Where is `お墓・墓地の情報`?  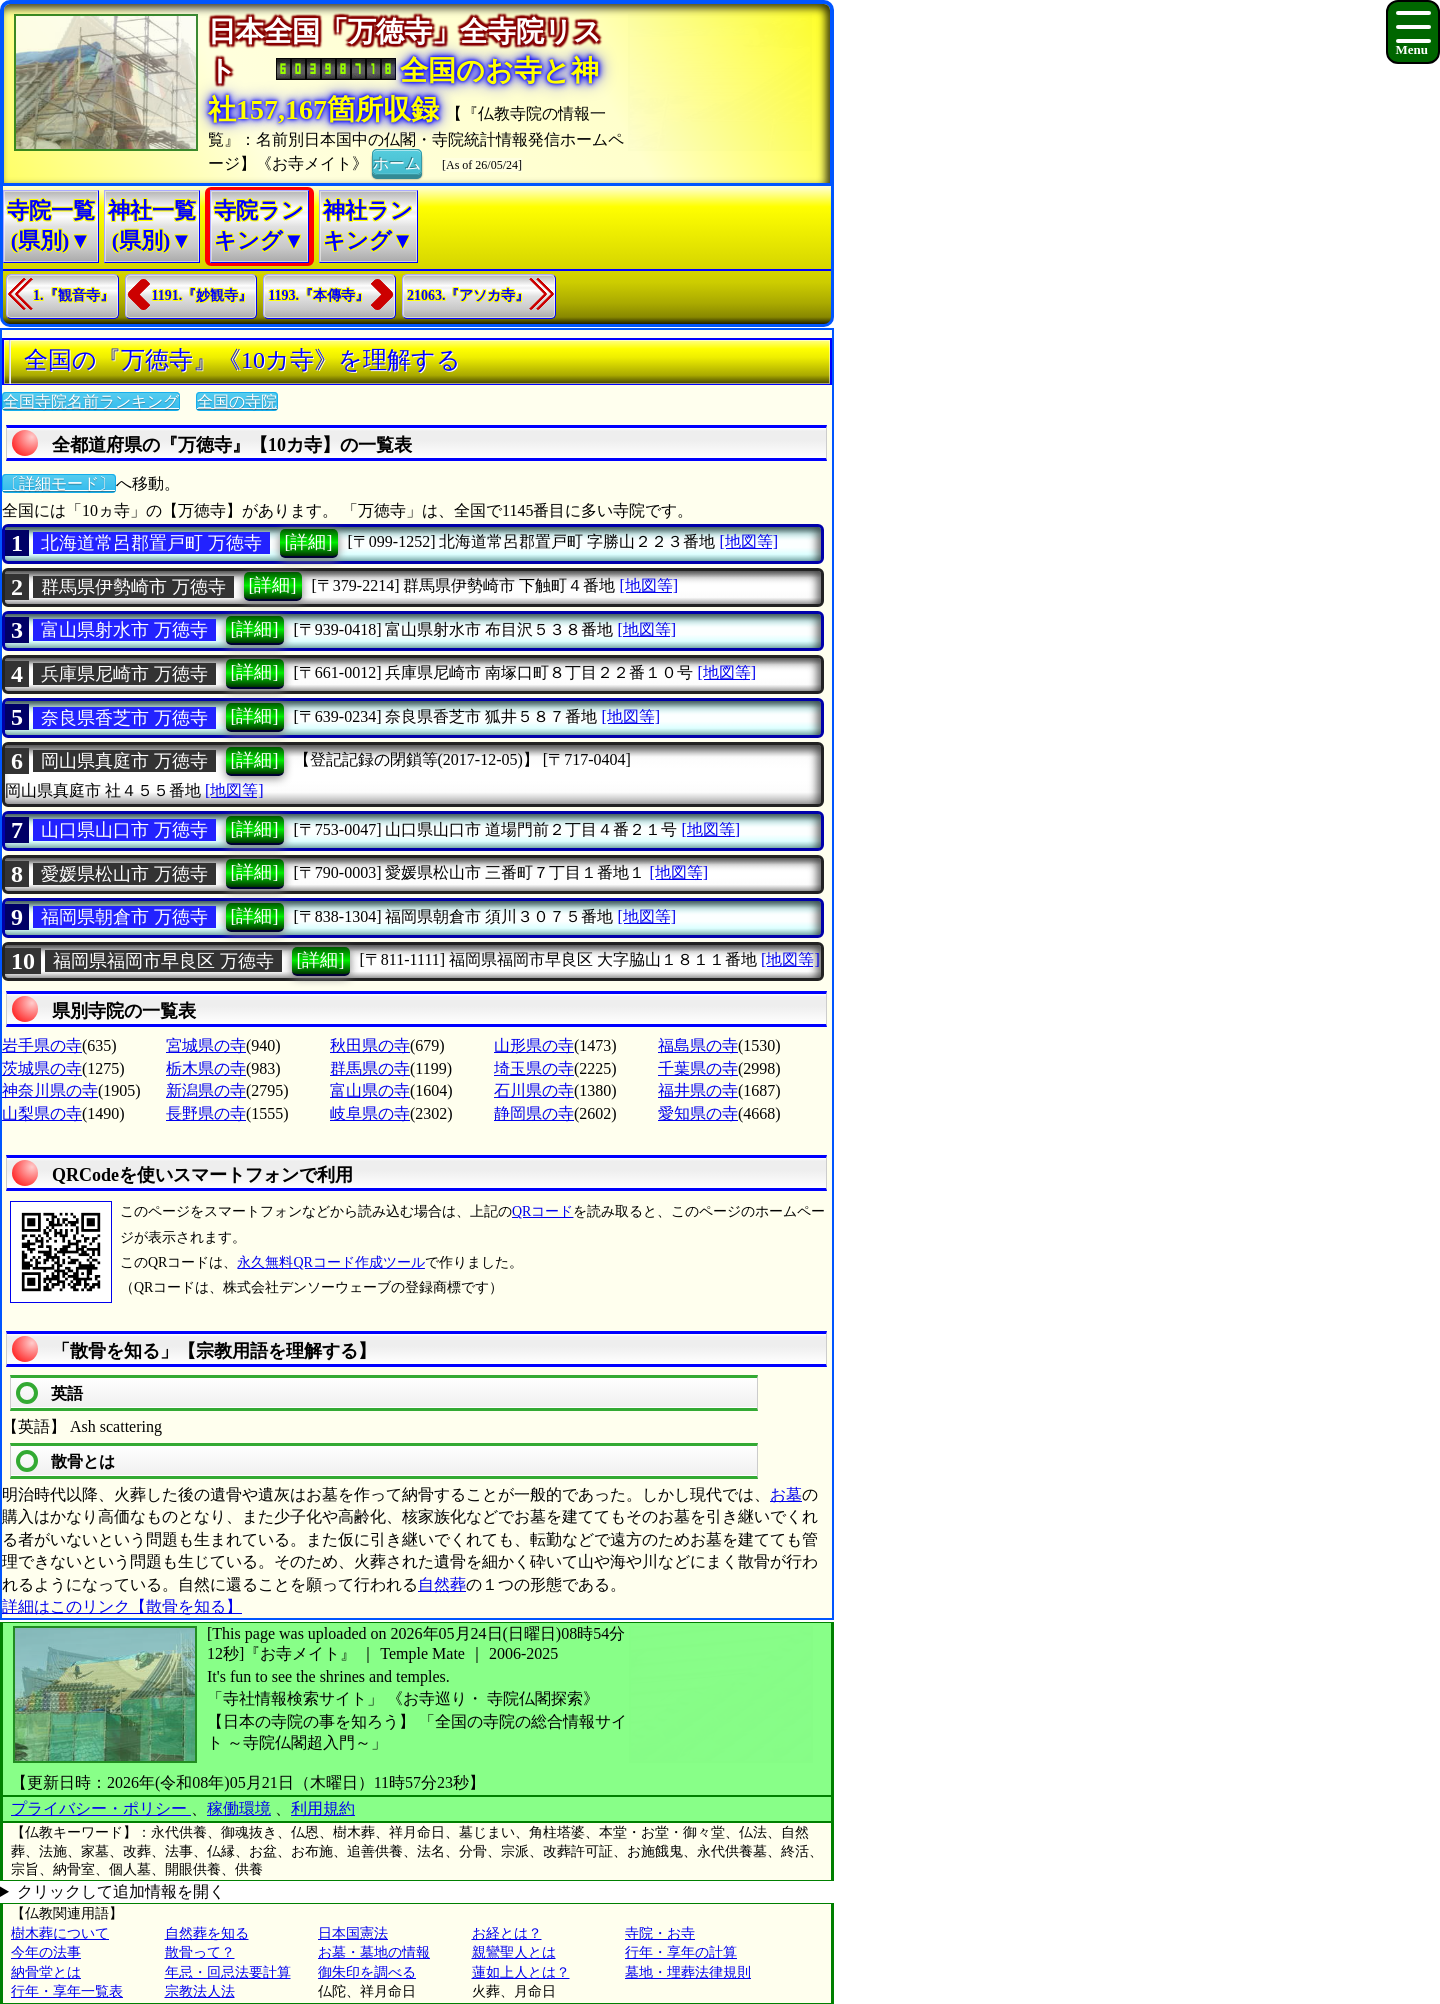 お墓・墓地の情報 is located at coordinates (374, 1952).